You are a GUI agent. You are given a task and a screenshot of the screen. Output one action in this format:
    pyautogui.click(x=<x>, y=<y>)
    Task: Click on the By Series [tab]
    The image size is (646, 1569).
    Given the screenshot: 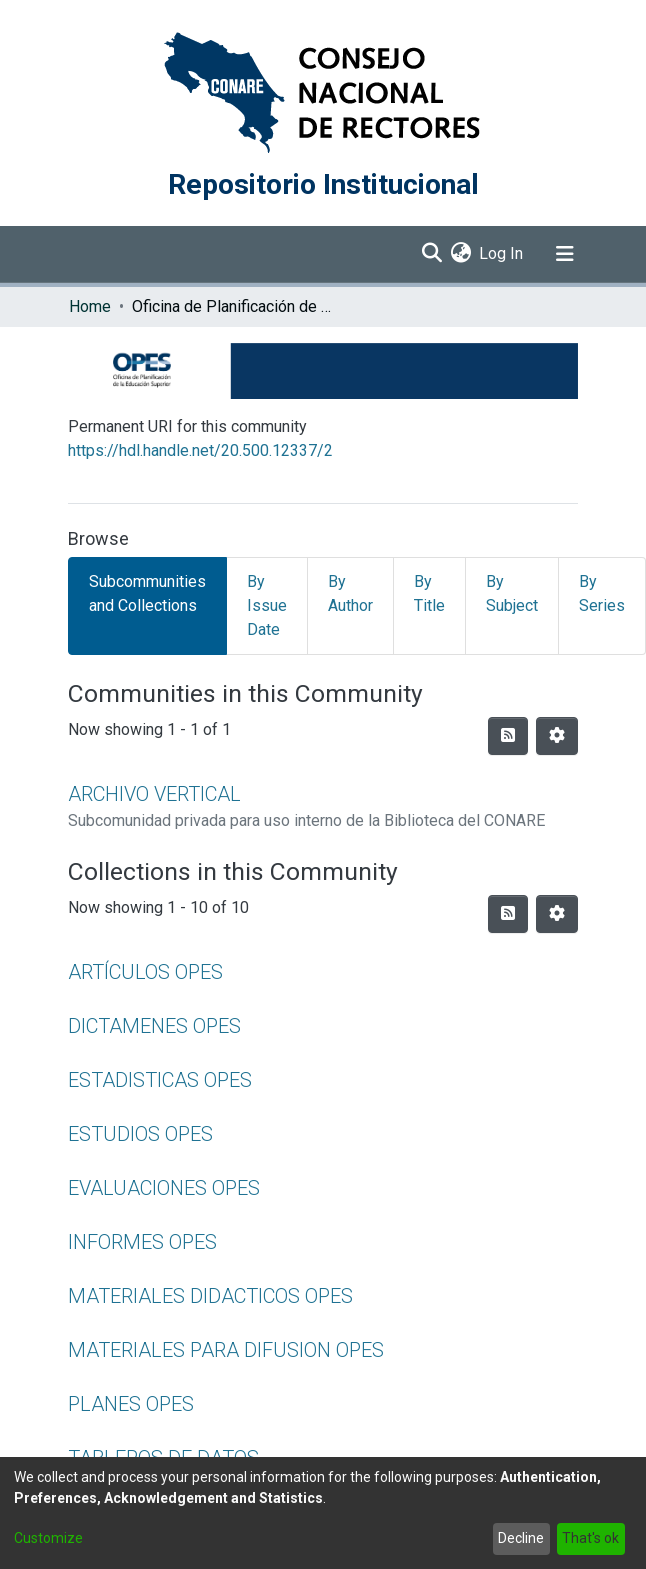 What is the action you would take?
    pyautogui.click(x=602, y=593)
    